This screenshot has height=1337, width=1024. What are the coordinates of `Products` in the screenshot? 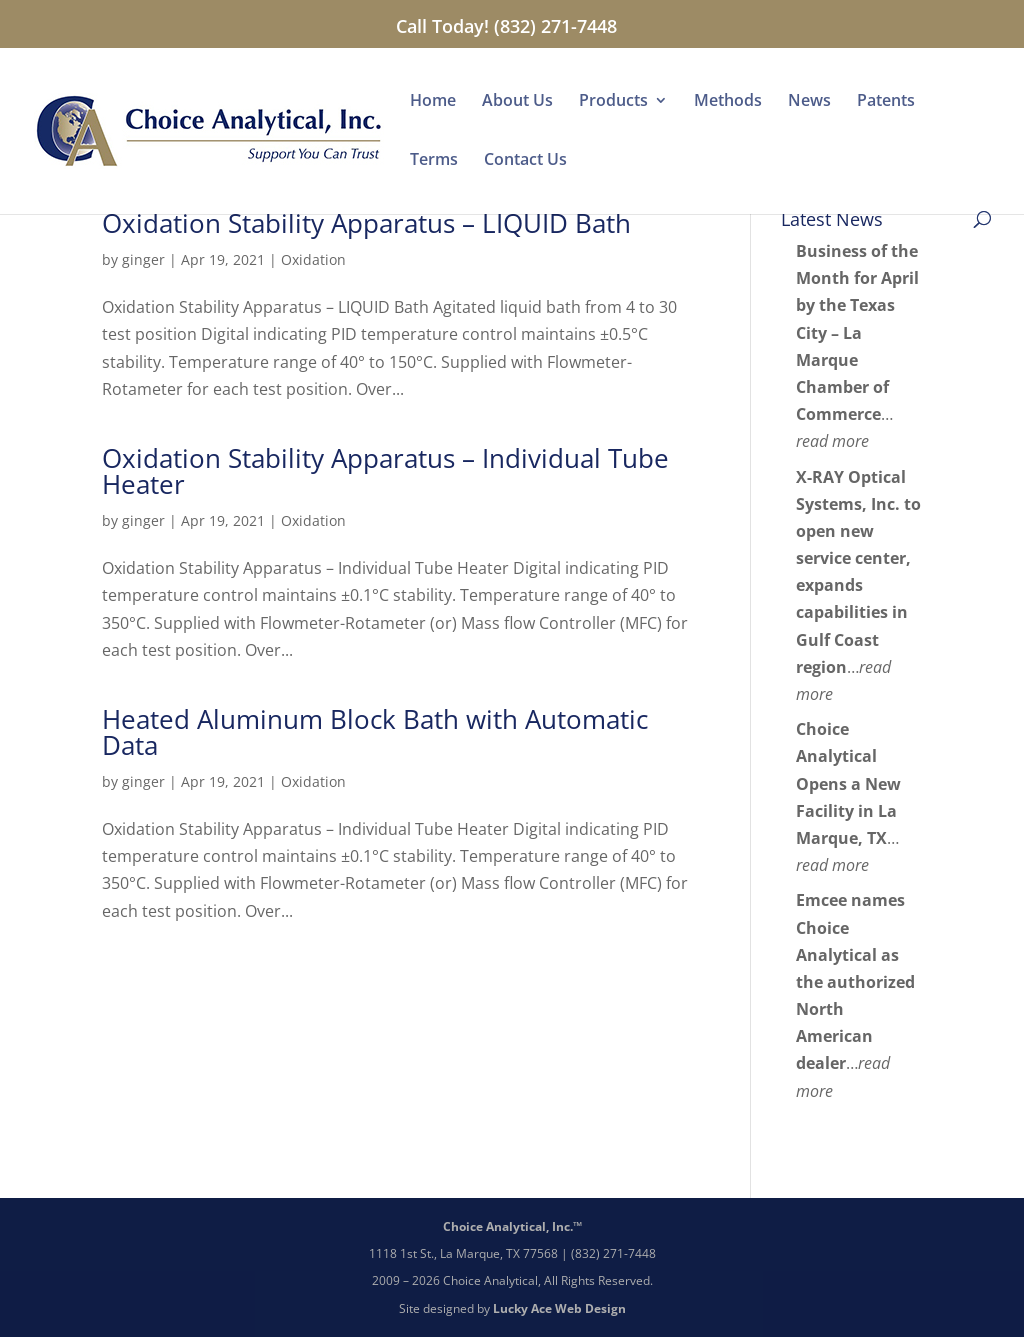 It's located at (613, 102).